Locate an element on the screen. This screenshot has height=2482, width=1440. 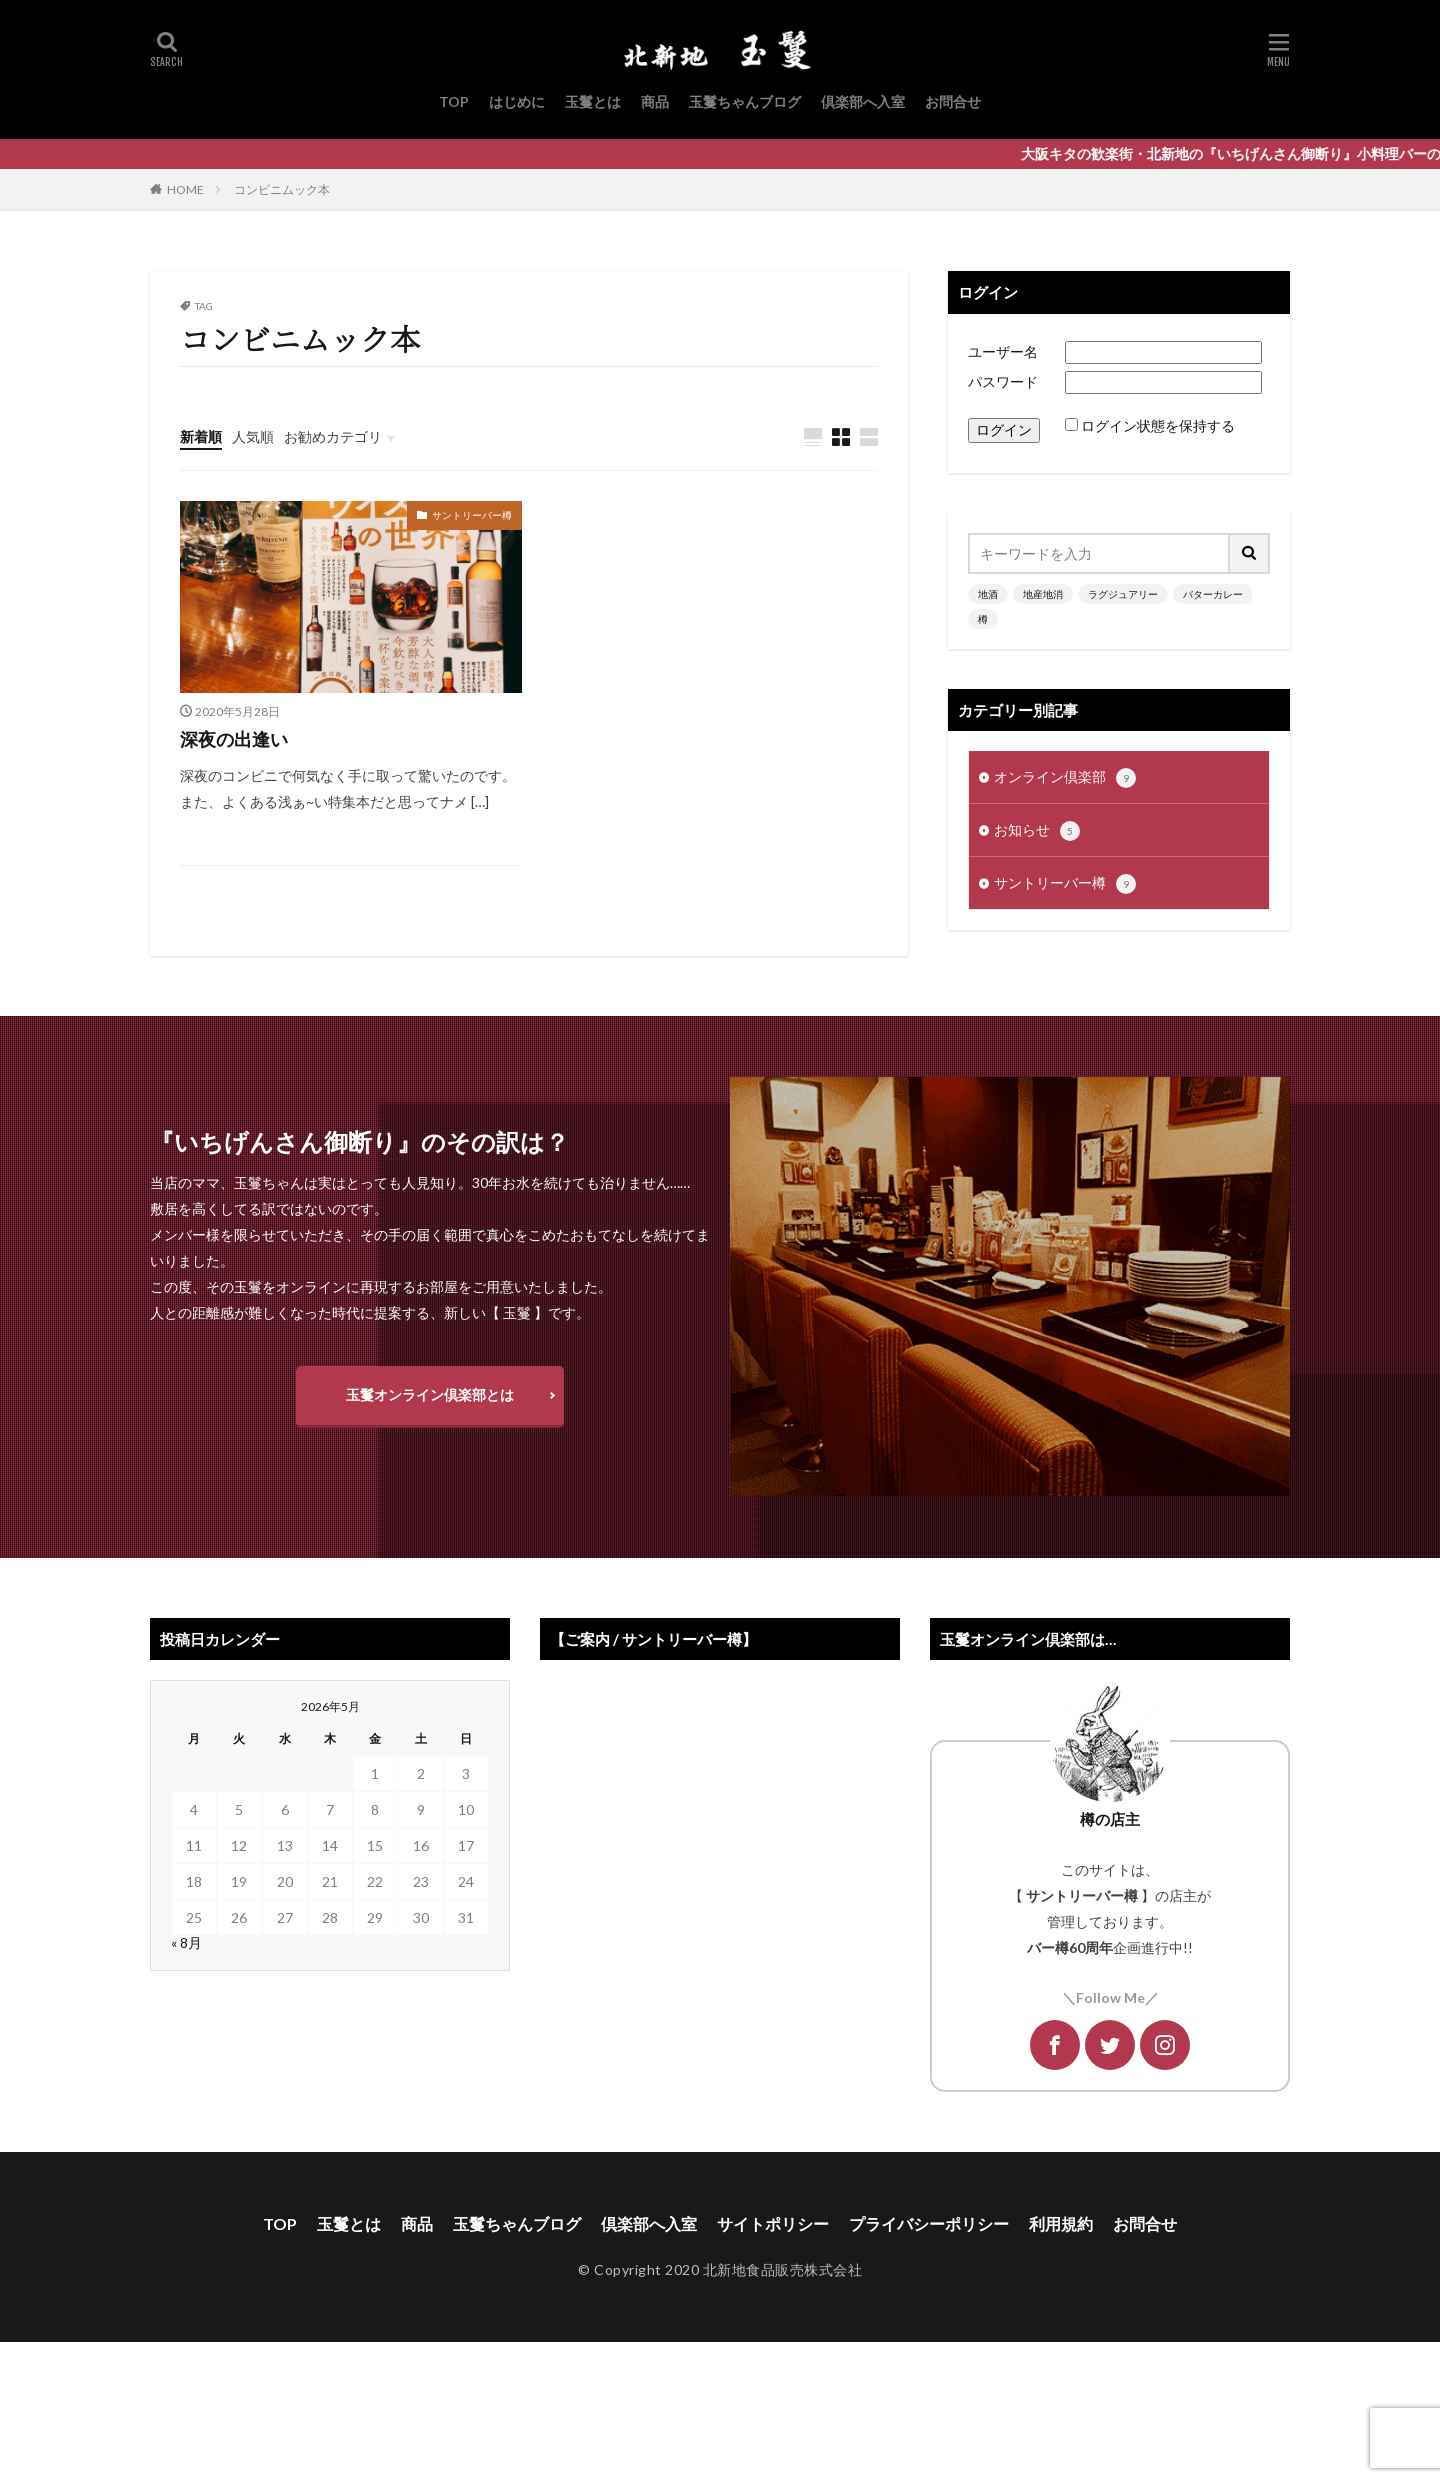
TOP is located at coordinates (454, 101).